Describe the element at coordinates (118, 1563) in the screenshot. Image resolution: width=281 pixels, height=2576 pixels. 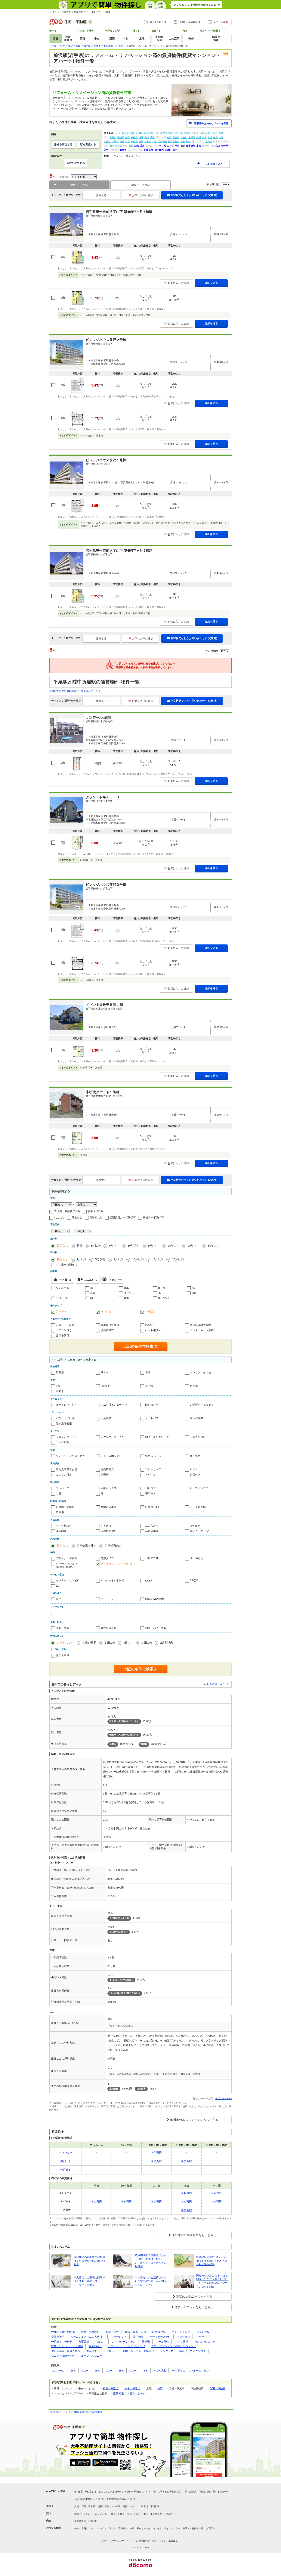
I see `リフォーム・リノベーション` at that location.